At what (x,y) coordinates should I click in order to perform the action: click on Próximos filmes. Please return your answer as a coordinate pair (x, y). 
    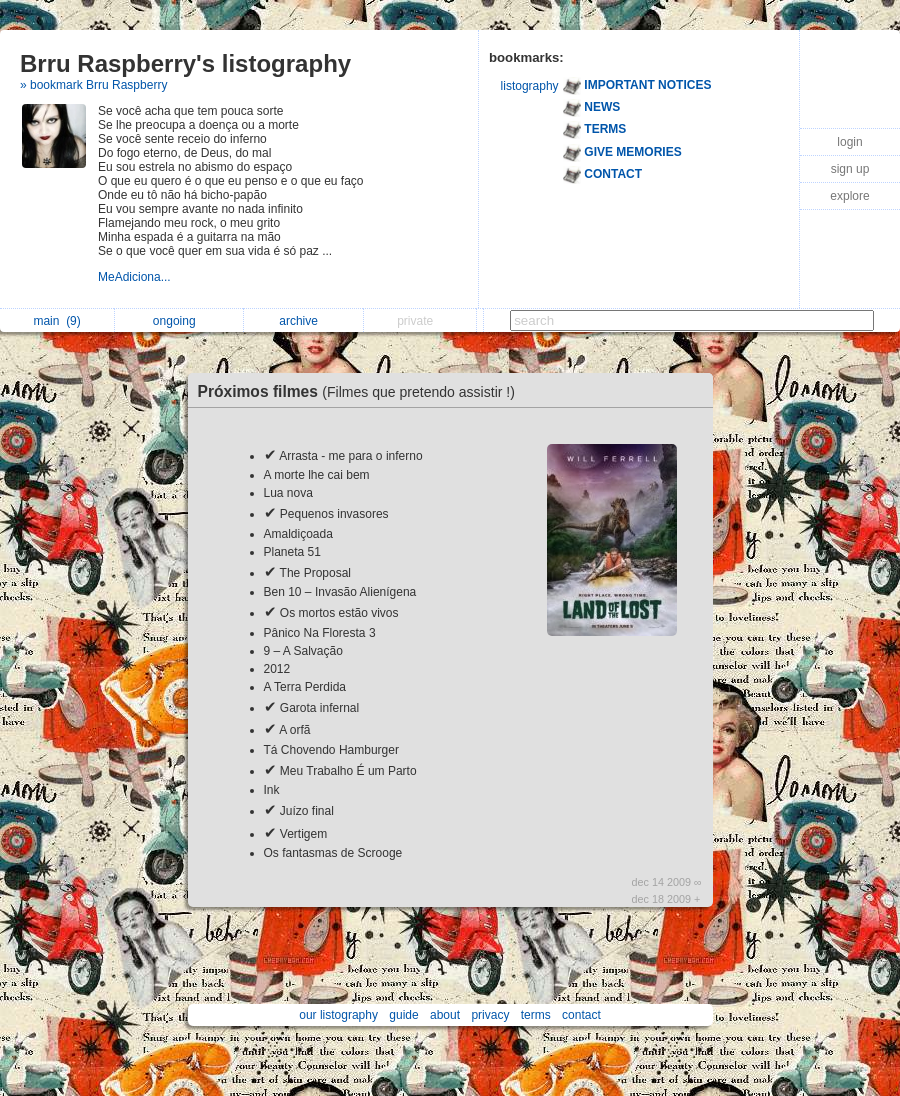
    Looking at the image, I should click on (361, 391).